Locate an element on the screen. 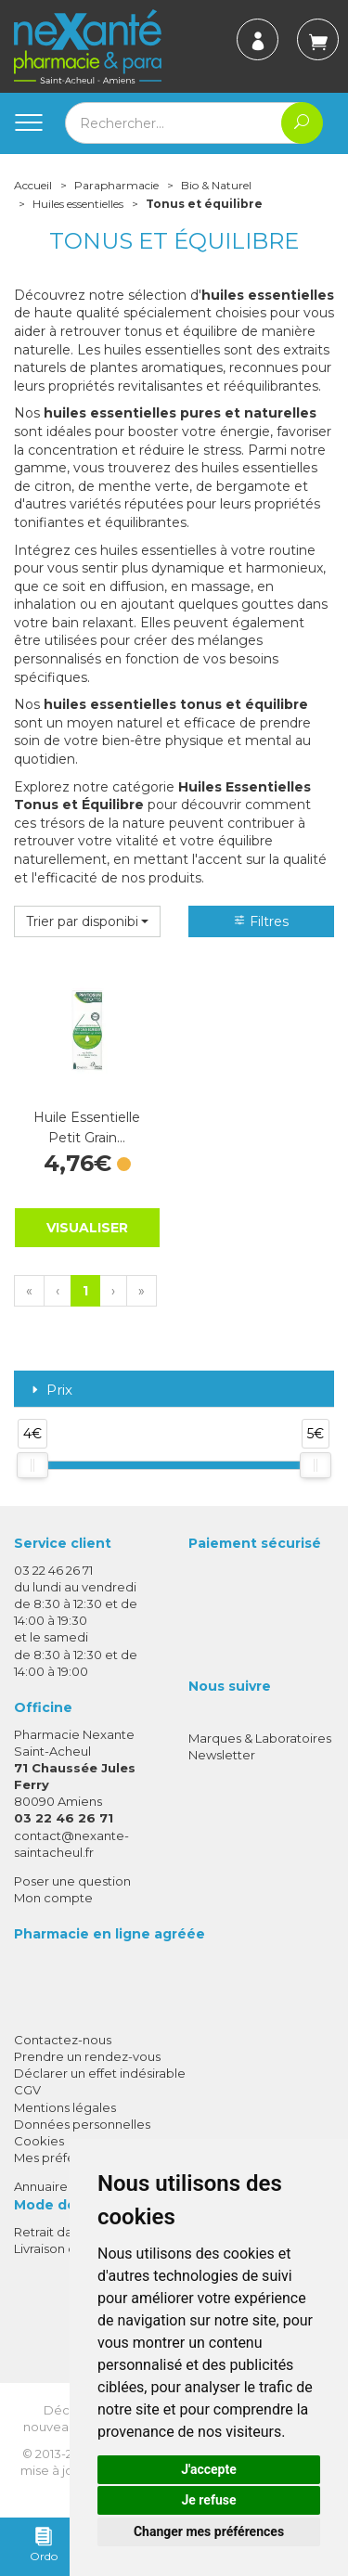  Huile Essentielle Petit Grain… is located at coordinates (86, 1127).